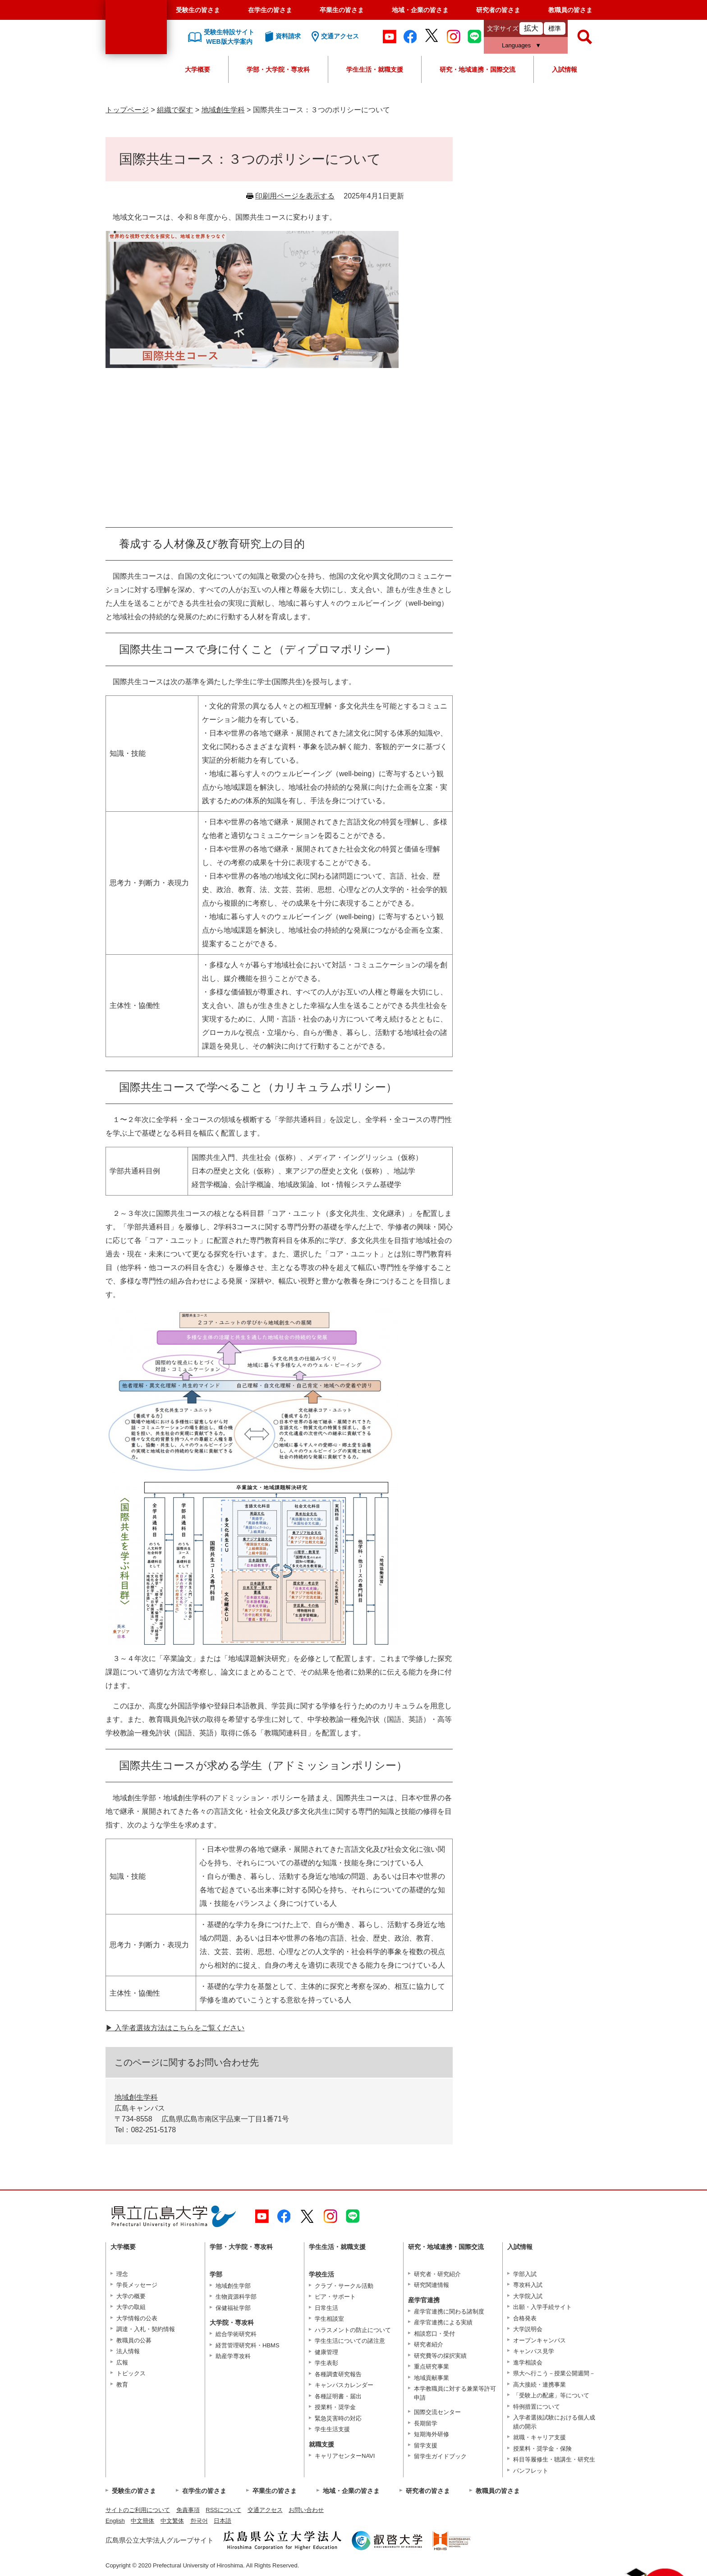 Image resolution: width=707 pixels, height=2576 pixels. I want to click on 留学生ガイドブック, so click(440, 2456).